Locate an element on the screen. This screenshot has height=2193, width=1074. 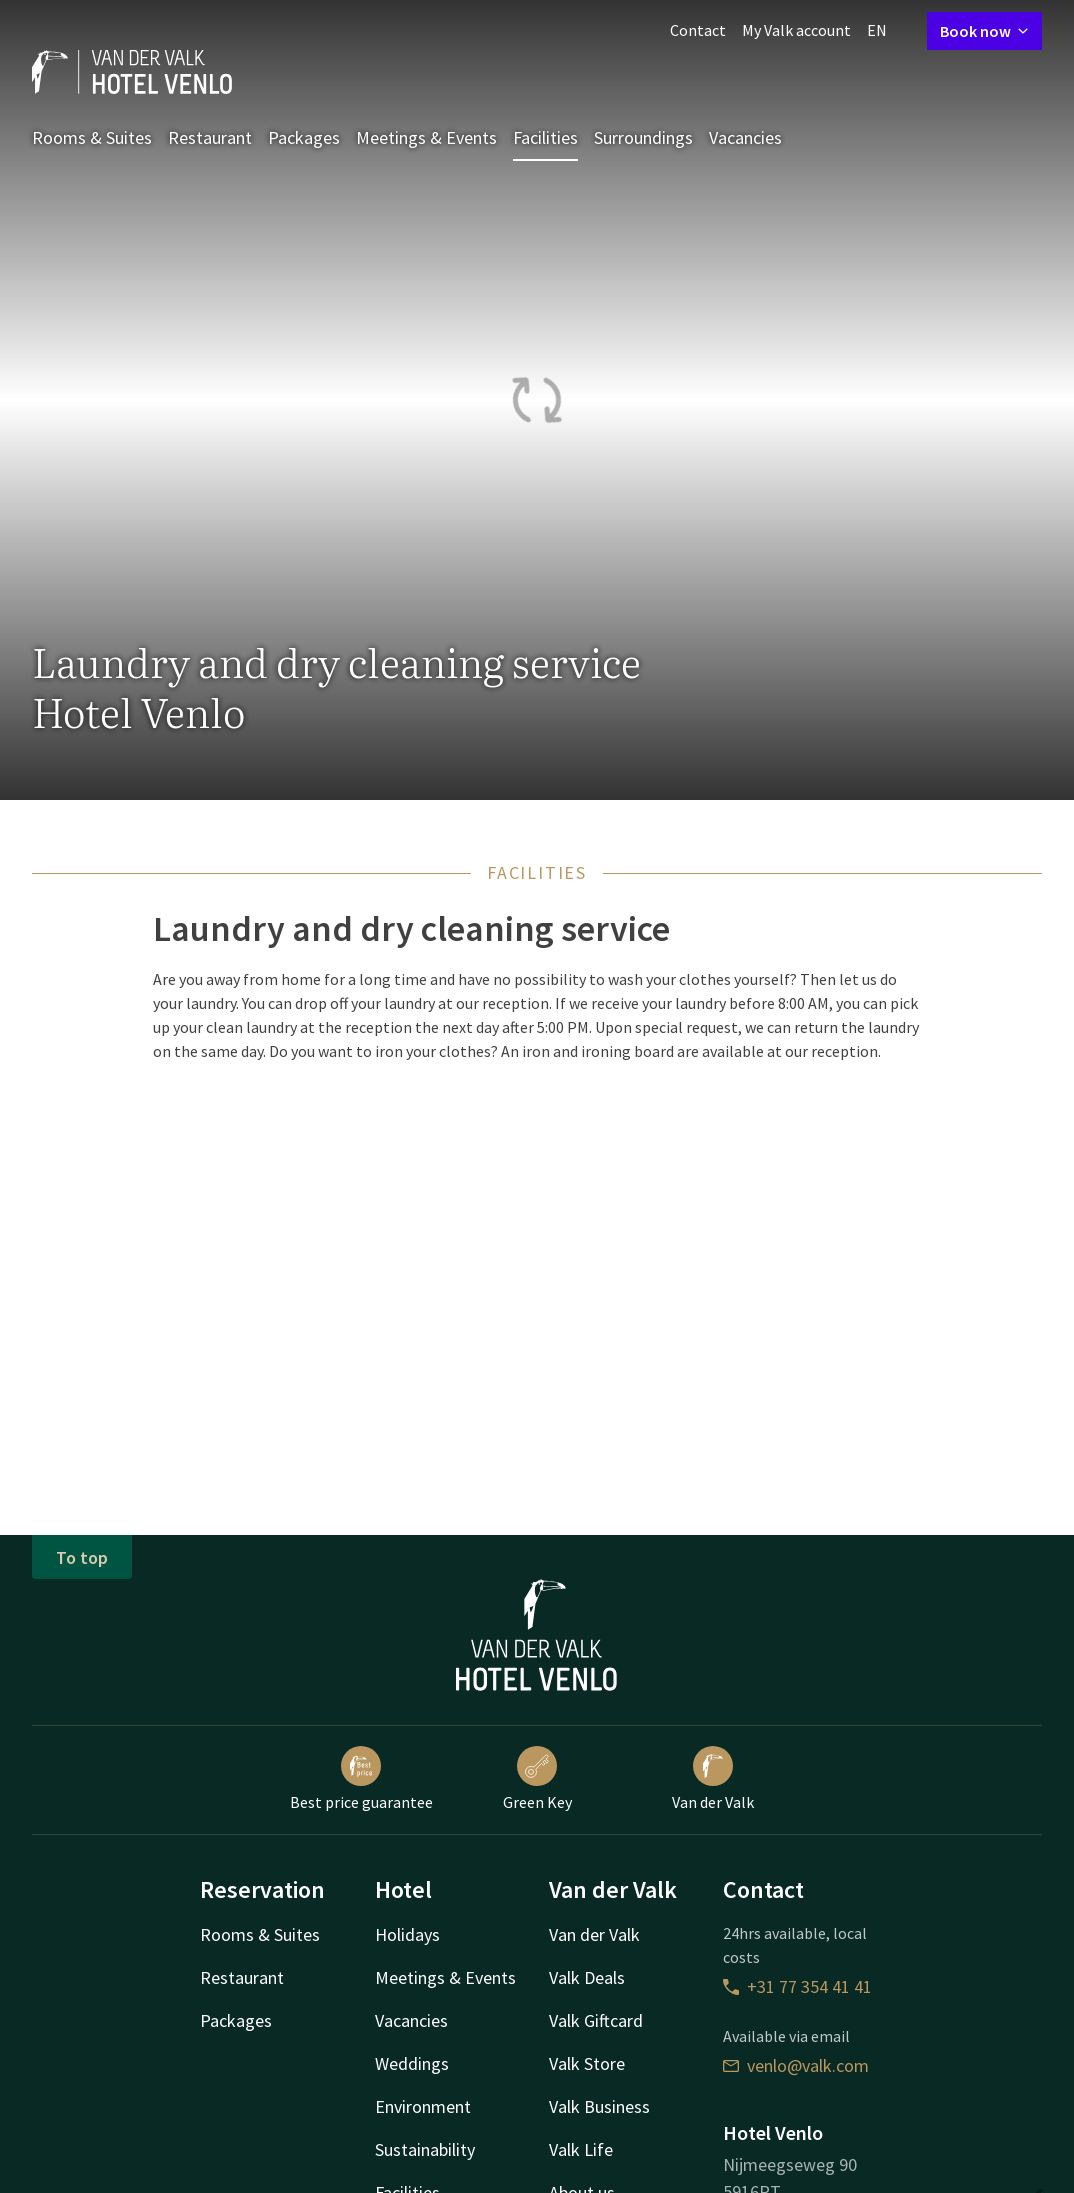
Packages is located at coordinates (304, 137).